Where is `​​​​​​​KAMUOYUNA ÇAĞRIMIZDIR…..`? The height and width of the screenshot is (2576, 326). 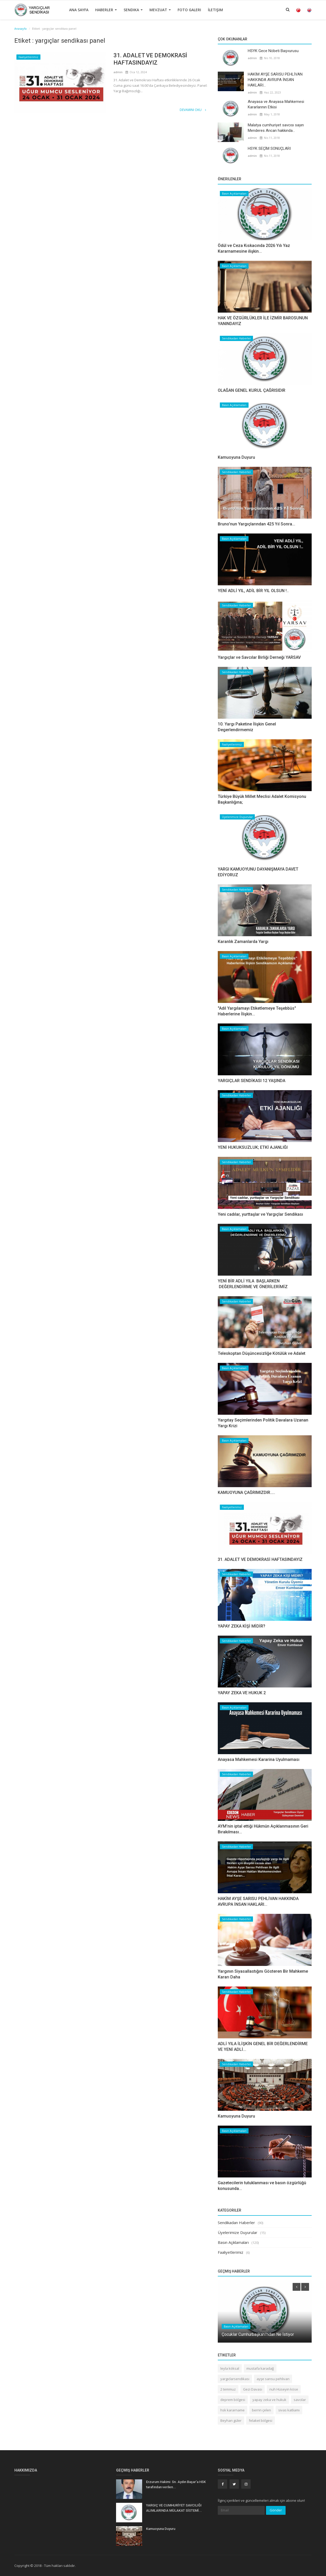 ​​​​​​​KAMUOYUNA ÇAĞRIMIZDIR….. is located at coordinates (246, 1492).